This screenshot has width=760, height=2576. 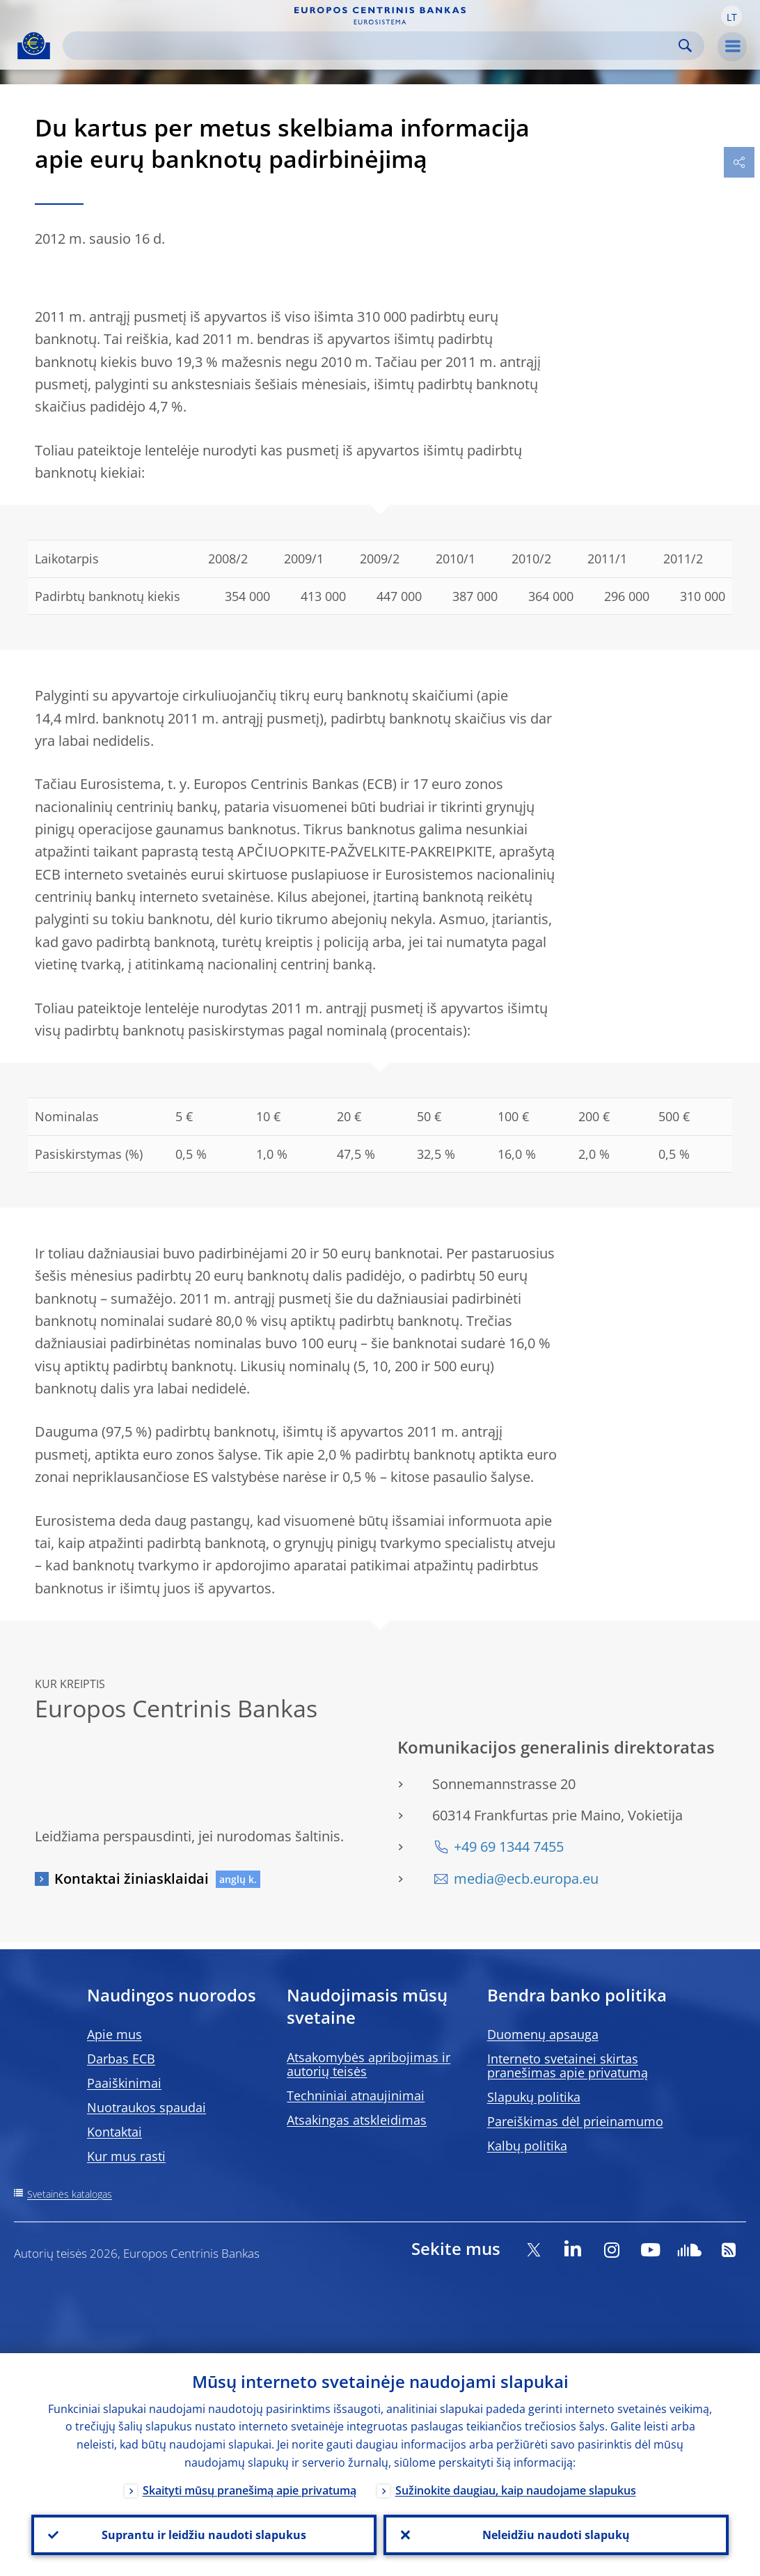 What do you see at coordinates (567, 2065) in the screenshot?
I see `Interneto svetainei skirtas pranešimas apie privatumą` at bounding box center [567, 2065].